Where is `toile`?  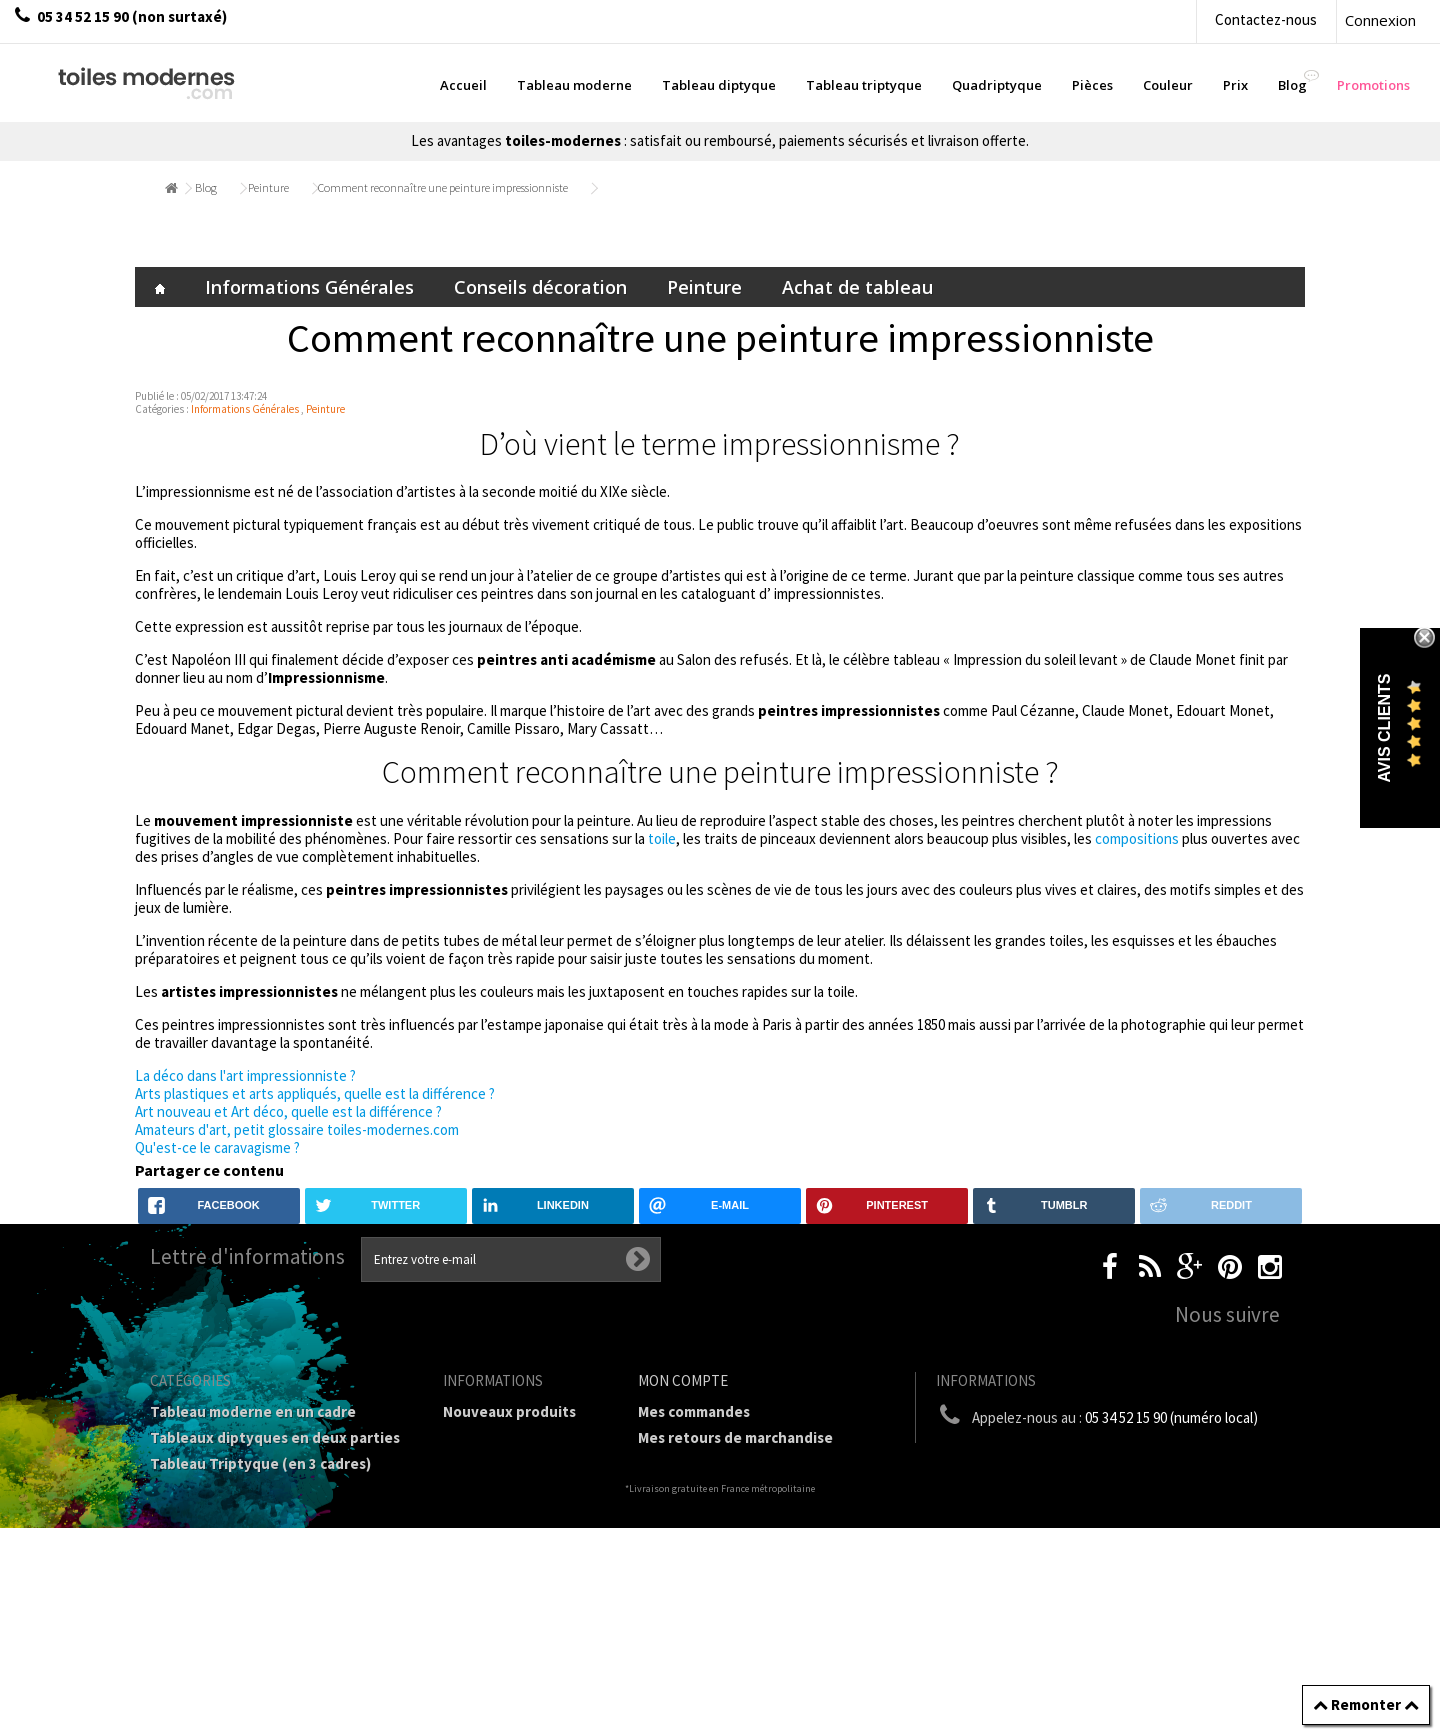
toile is located at coordinates (662, 838).